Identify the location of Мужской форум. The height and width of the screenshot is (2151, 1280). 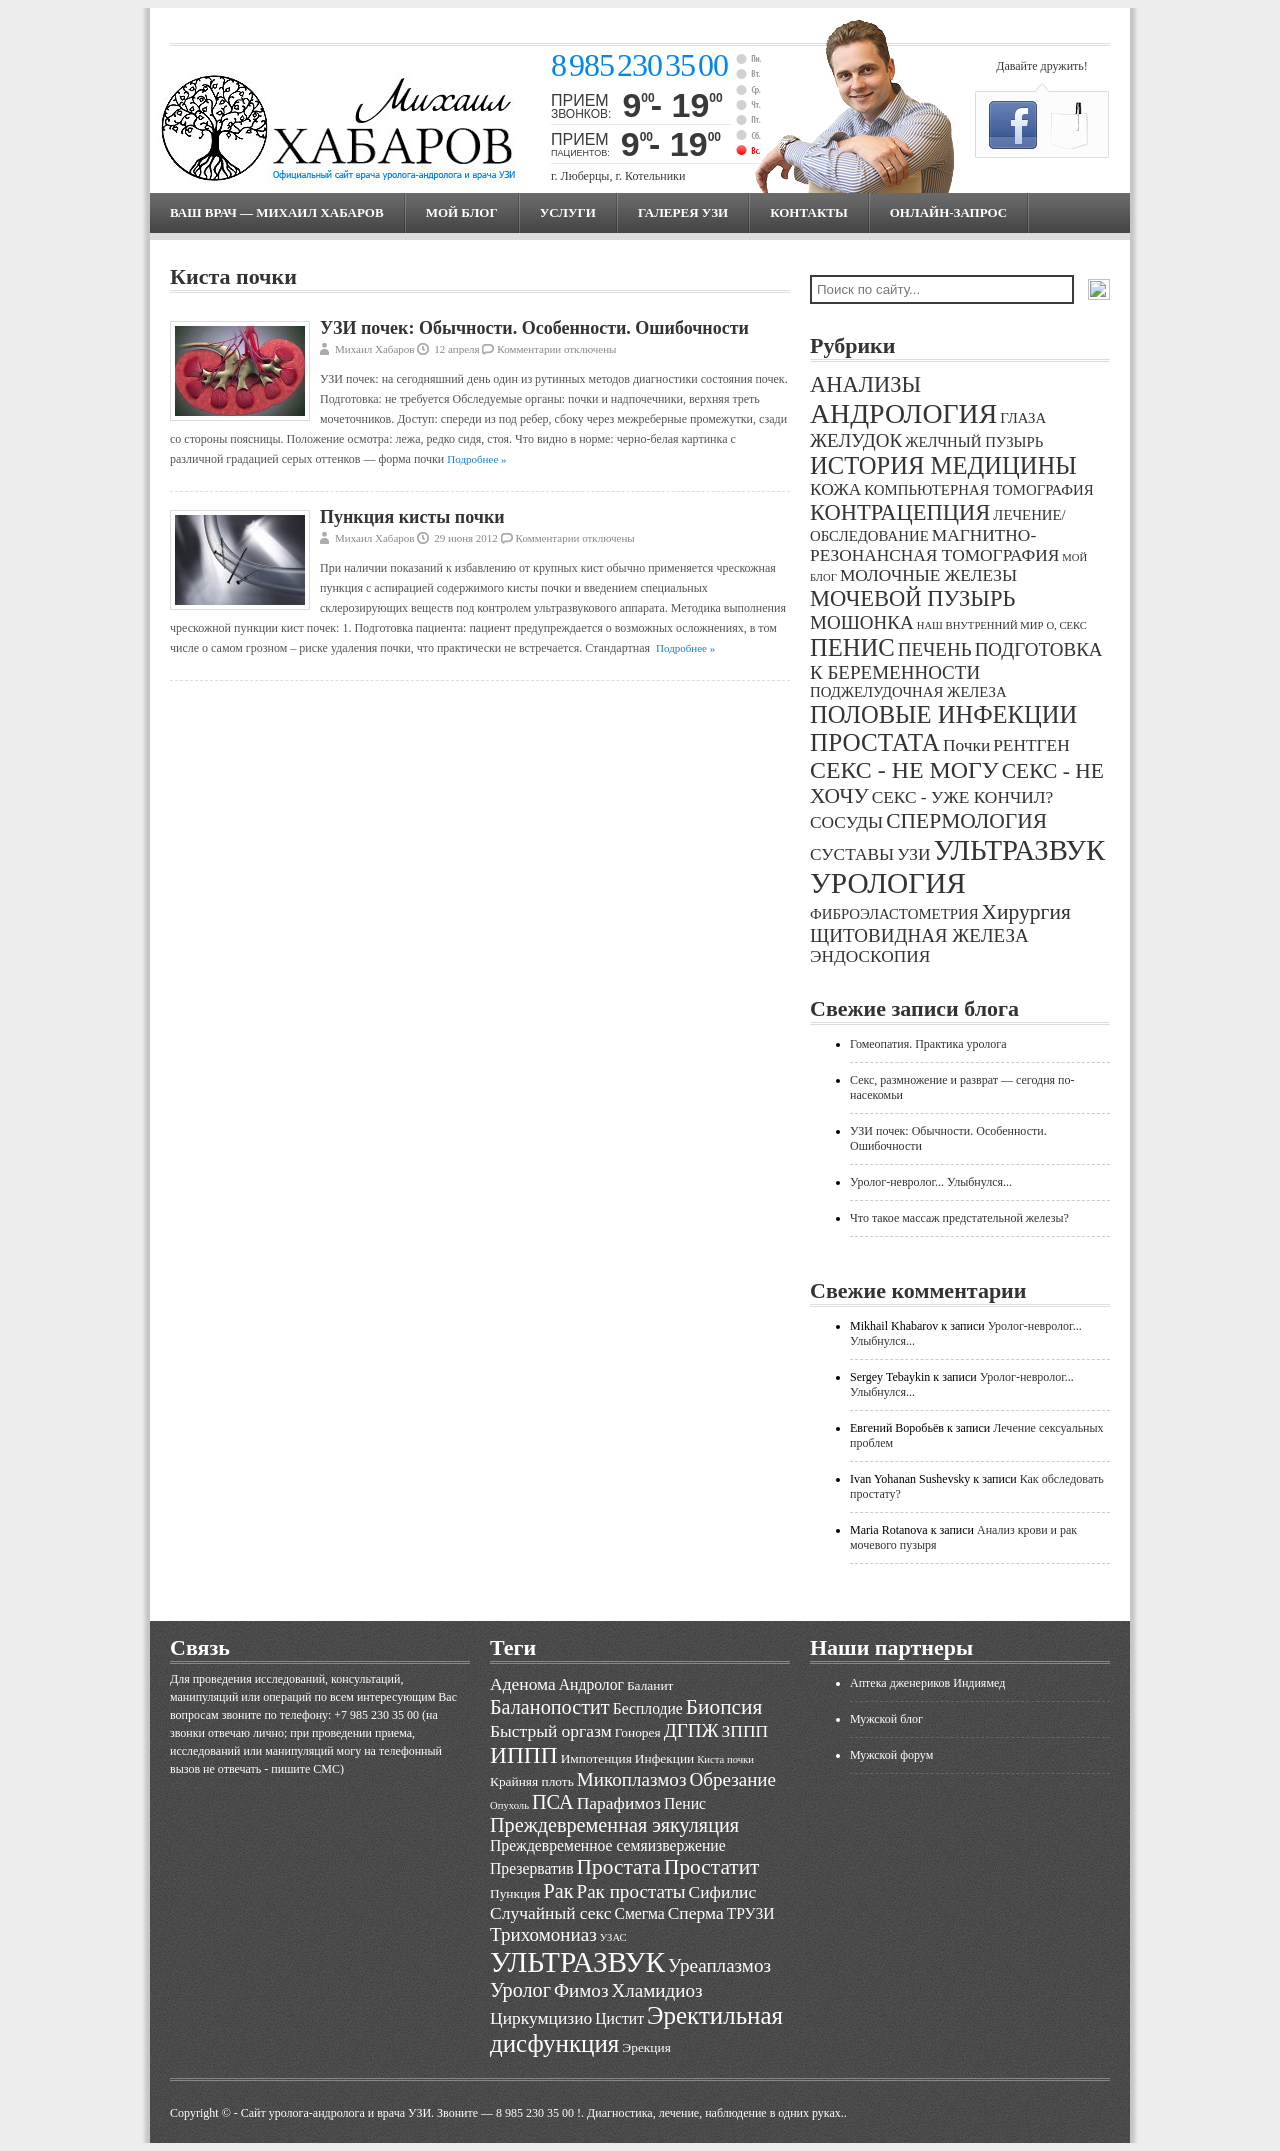
(891, 1755).